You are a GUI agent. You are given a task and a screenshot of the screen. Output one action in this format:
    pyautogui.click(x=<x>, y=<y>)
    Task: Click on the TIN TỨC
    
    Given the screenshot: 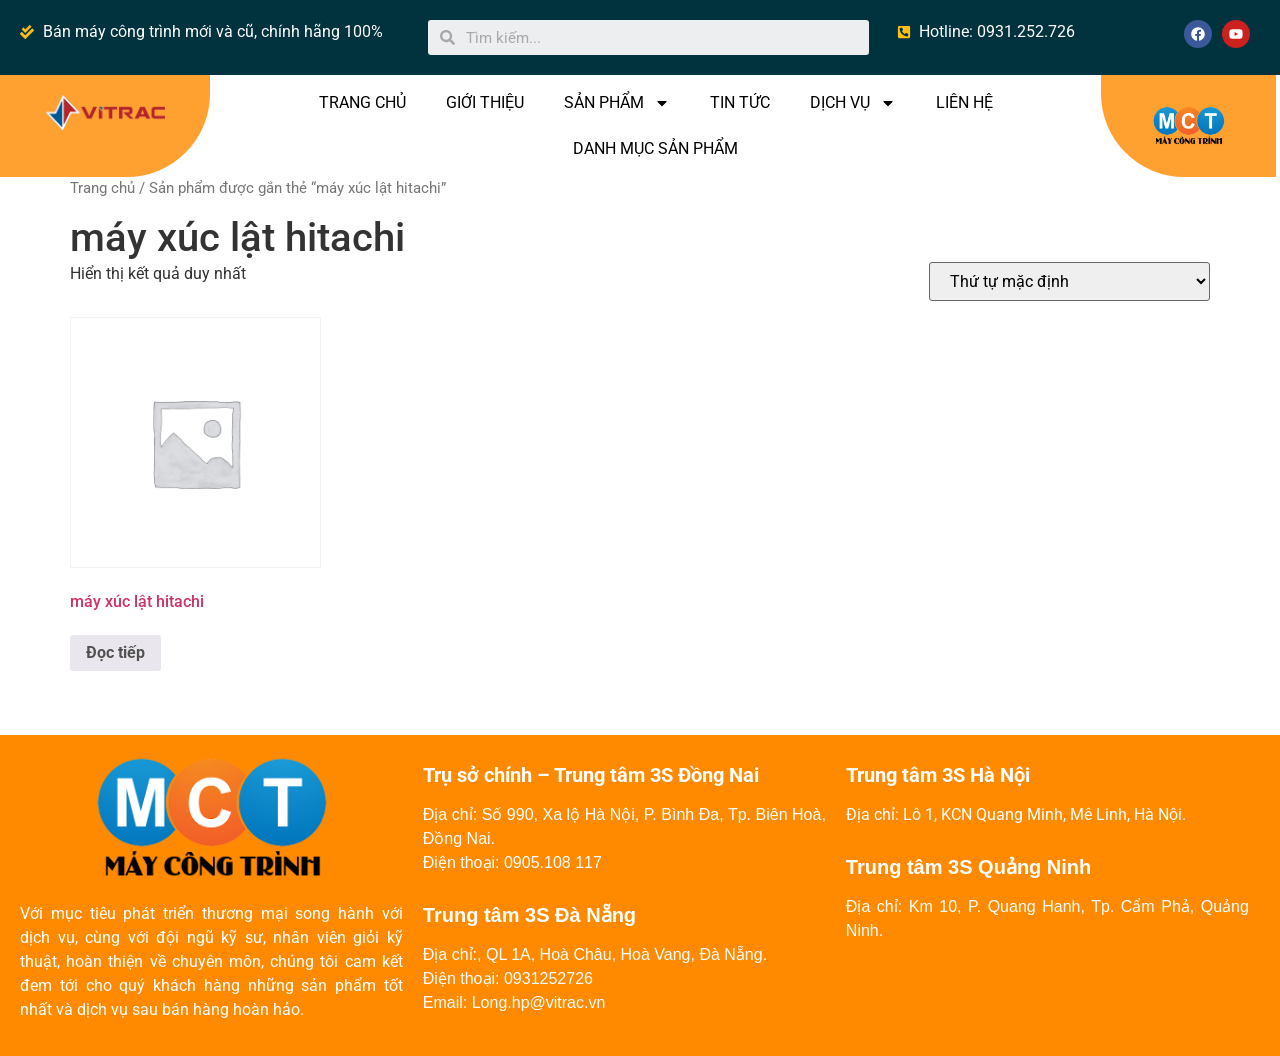 What is the action you would take?
    pyautogui.click(x=740, y=102)
    